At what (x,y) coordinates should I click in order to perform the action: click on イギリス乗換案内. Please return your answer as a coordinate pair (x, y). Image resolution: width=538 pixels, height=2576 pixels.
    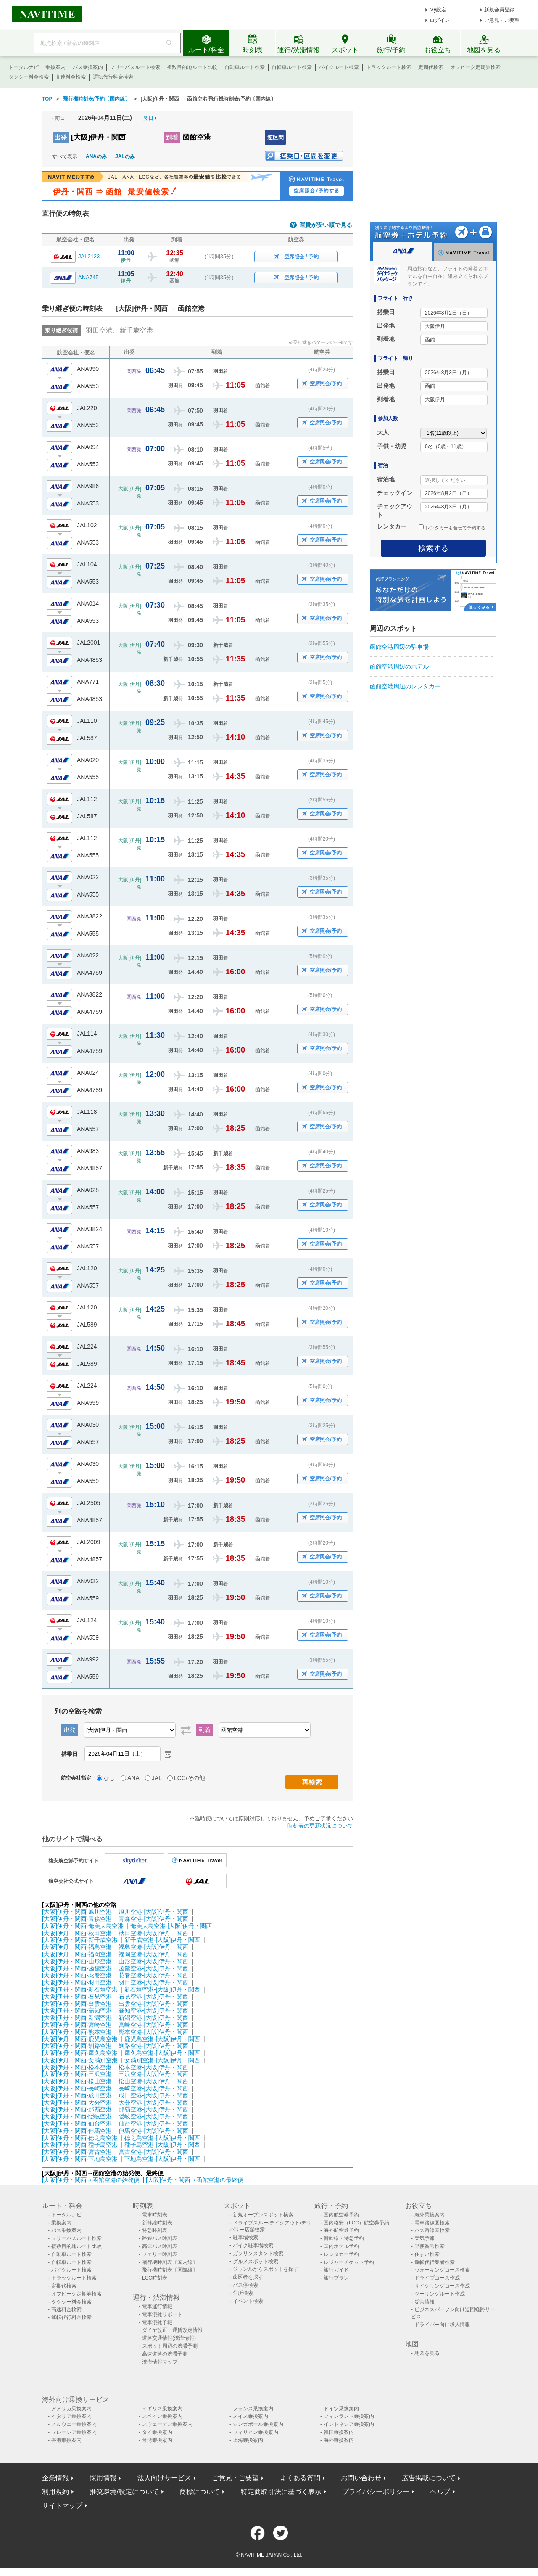
    Looking at the image, I should click on (162, 2409).